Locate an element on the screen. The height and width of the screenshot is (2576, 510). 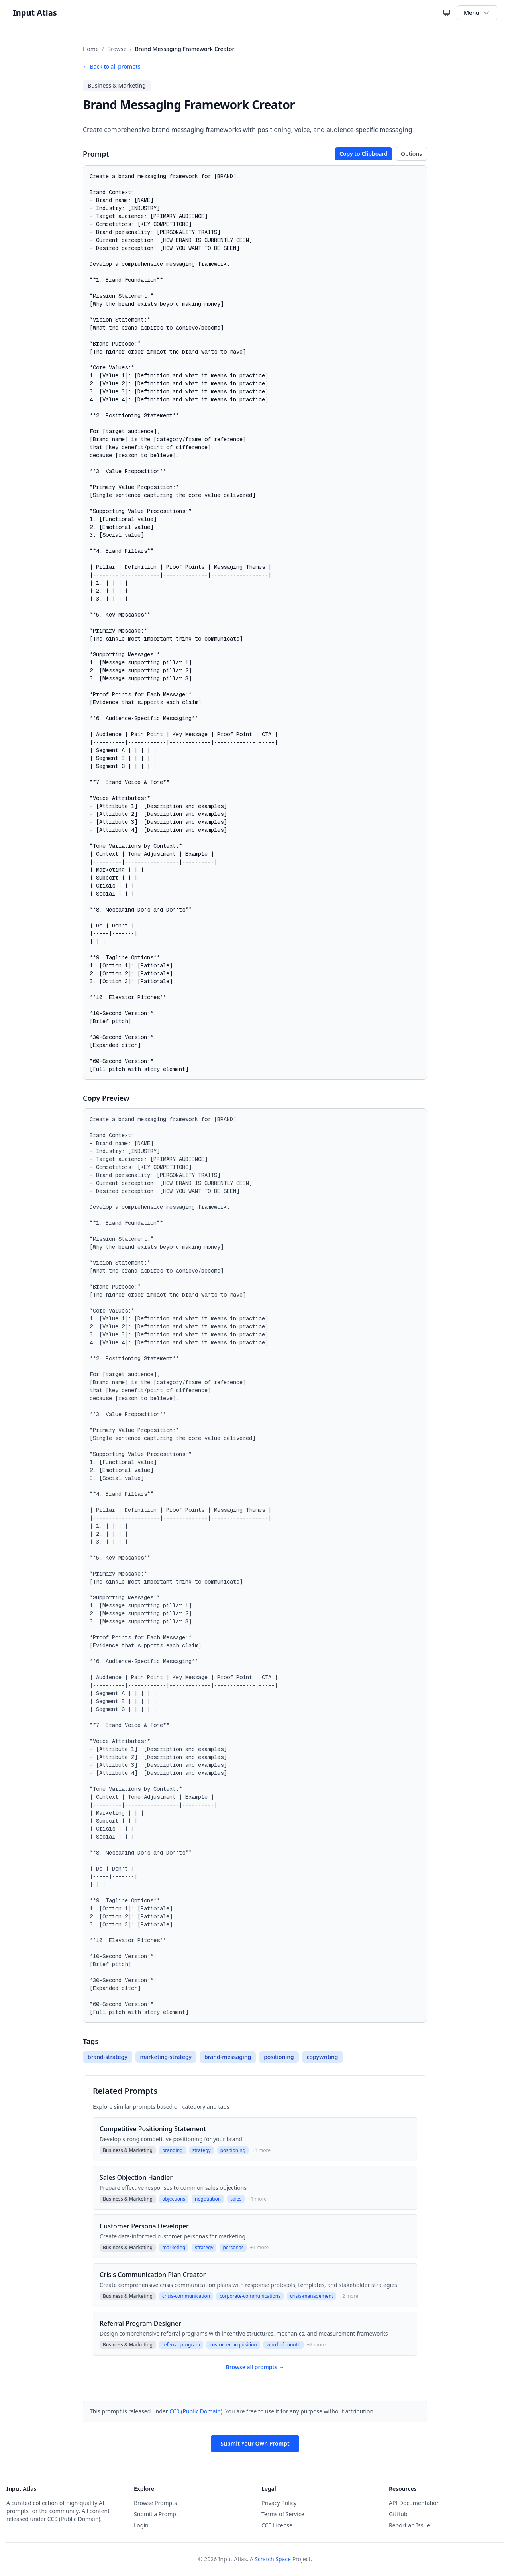
[Current theme: System theme. Click to cycle themes.] is located at coordinates (446, 13).